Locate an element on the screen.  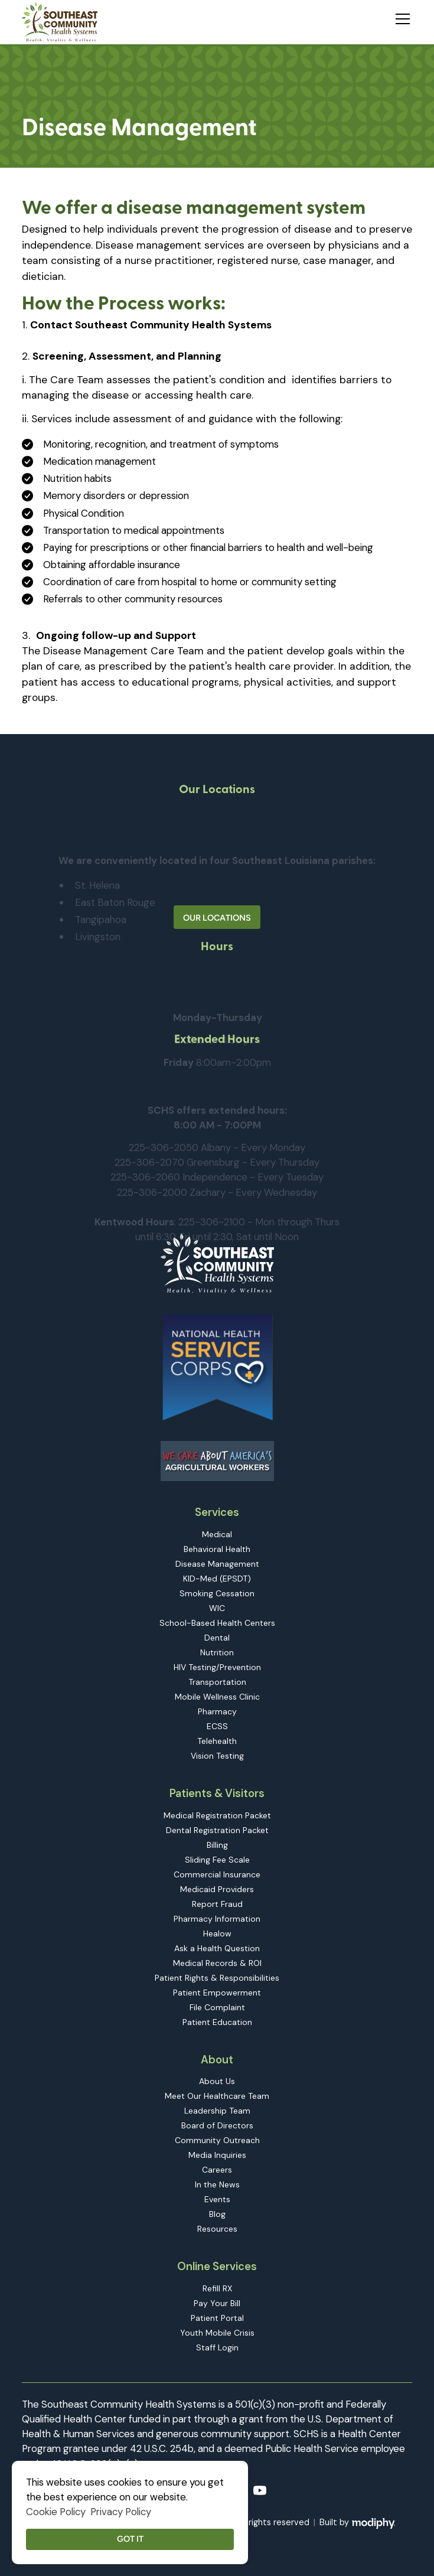
Patient Education is located at coordinates (217, 2022).